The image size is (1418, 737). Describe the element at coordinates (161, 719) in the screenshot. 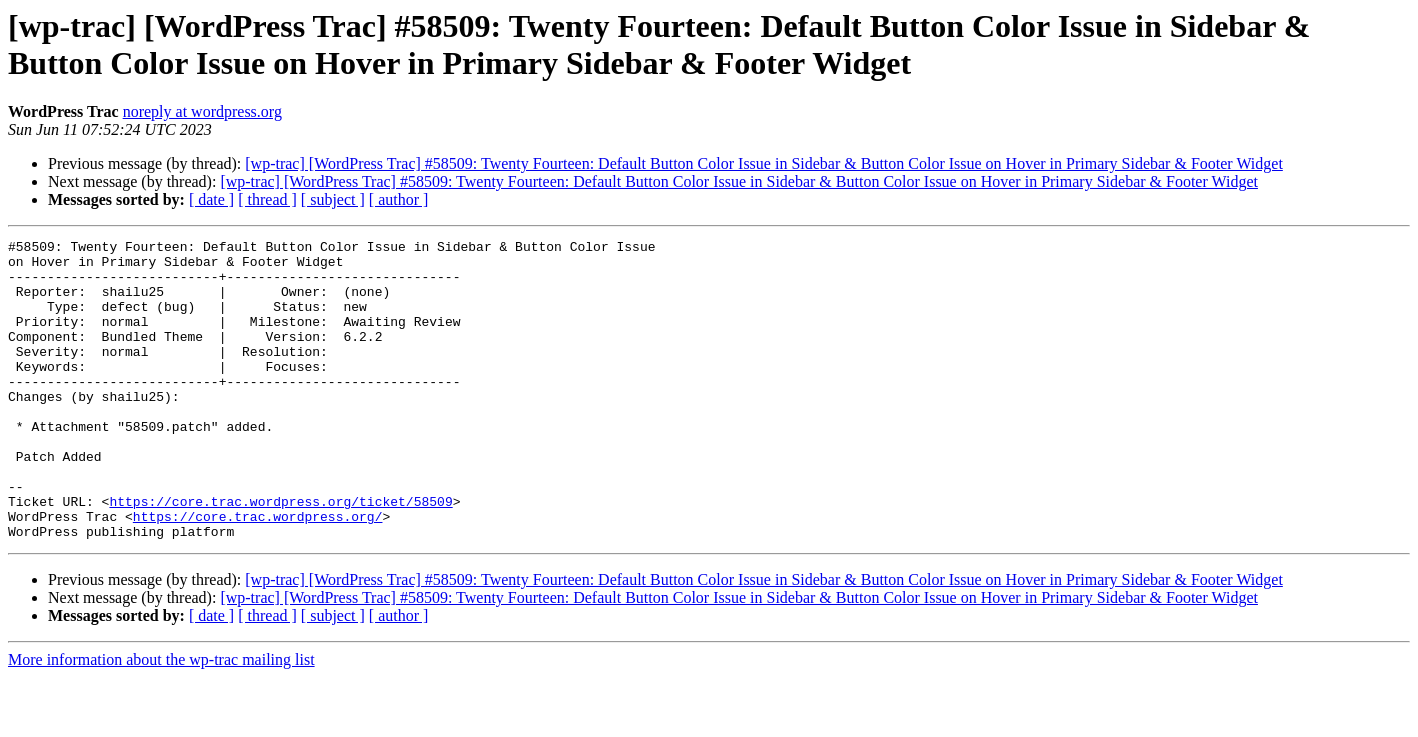

I see `More information about the wp-trac mailing list` at that location.